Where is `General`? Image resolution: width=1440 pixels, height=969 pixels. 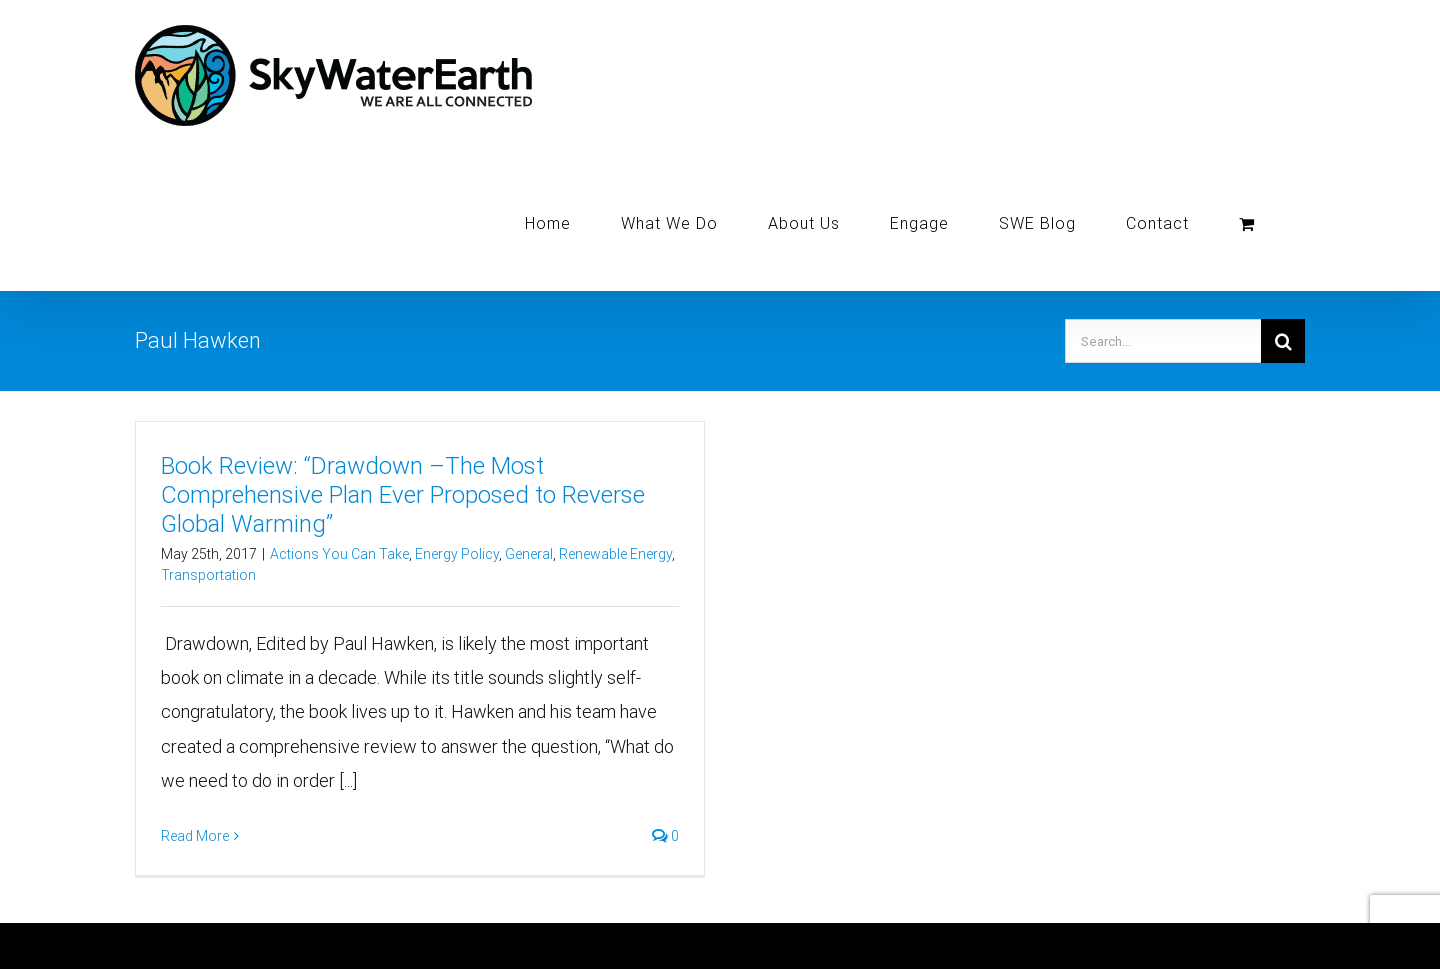
General is located at coordinates (529, 554).